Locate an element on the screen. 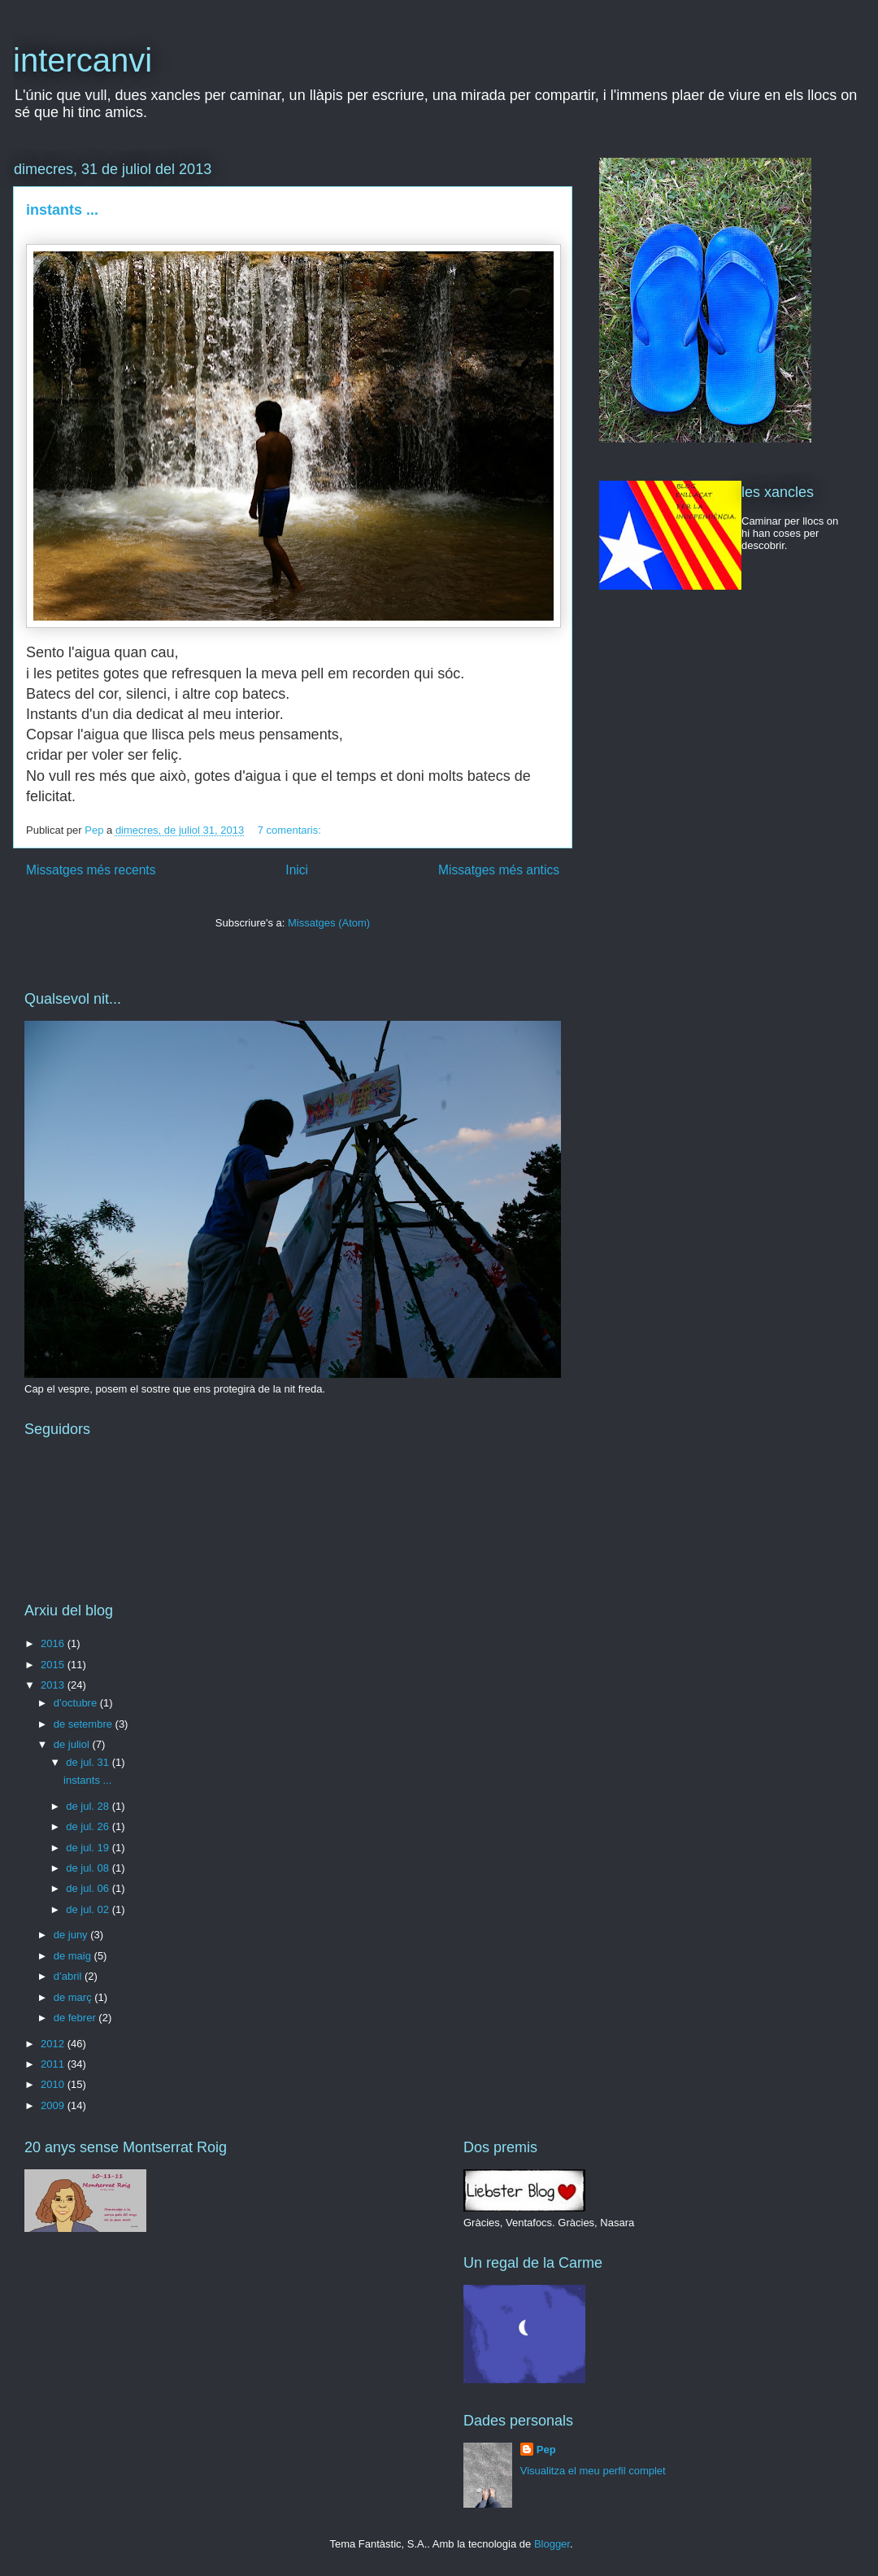 The image size is (878, 2576). 7 comentaris: is located at coordinates (291, 830).